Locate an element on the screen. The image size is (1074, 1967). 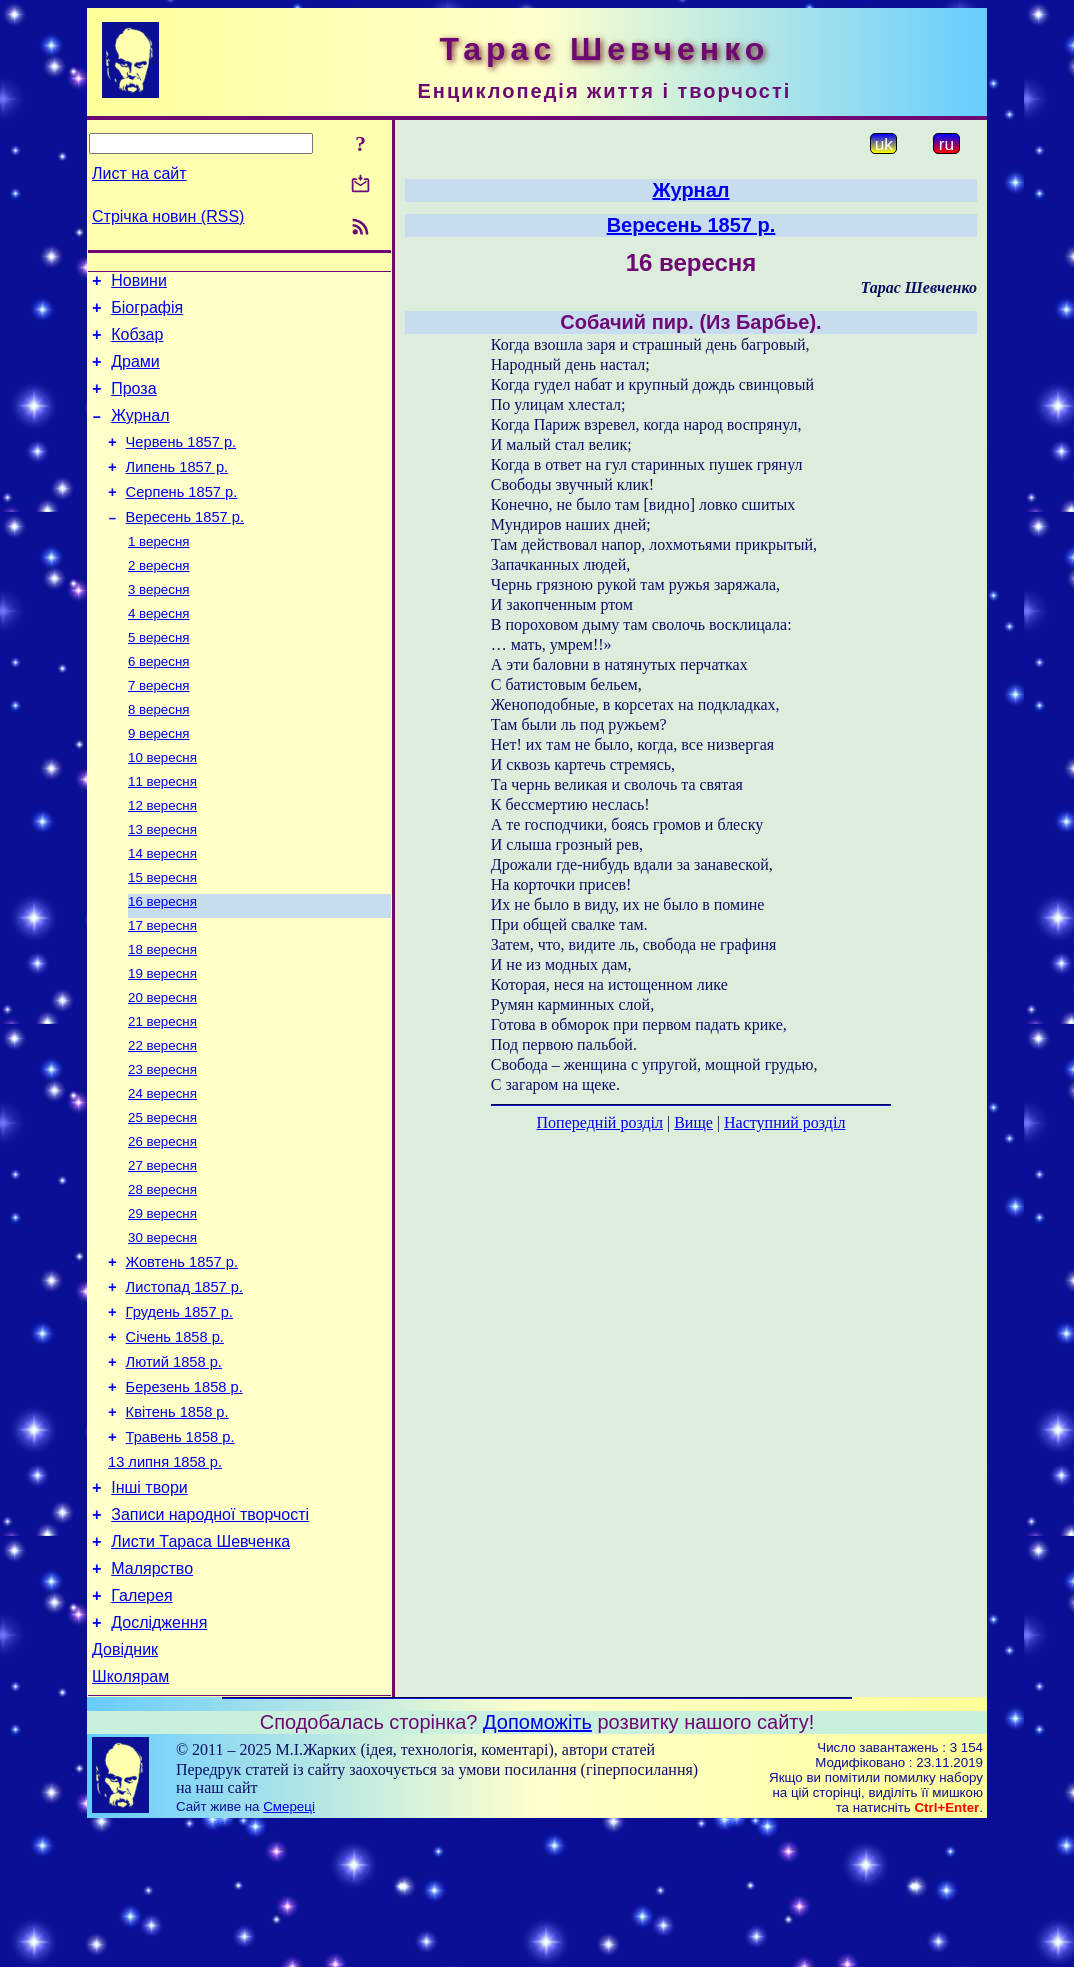
Вище is located at coordinates (693, 1122).